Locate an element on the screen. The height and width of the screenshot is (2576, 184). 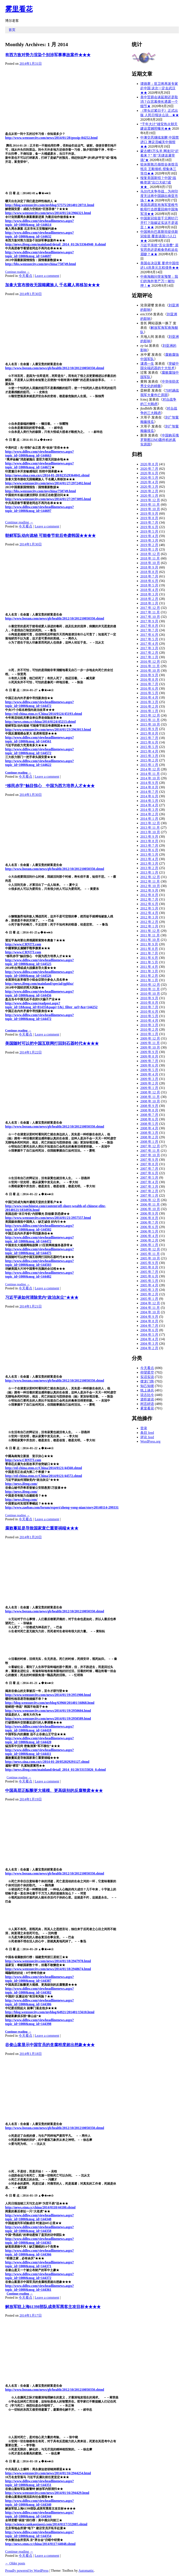
Automattic is located at coordinates (86, 2570).